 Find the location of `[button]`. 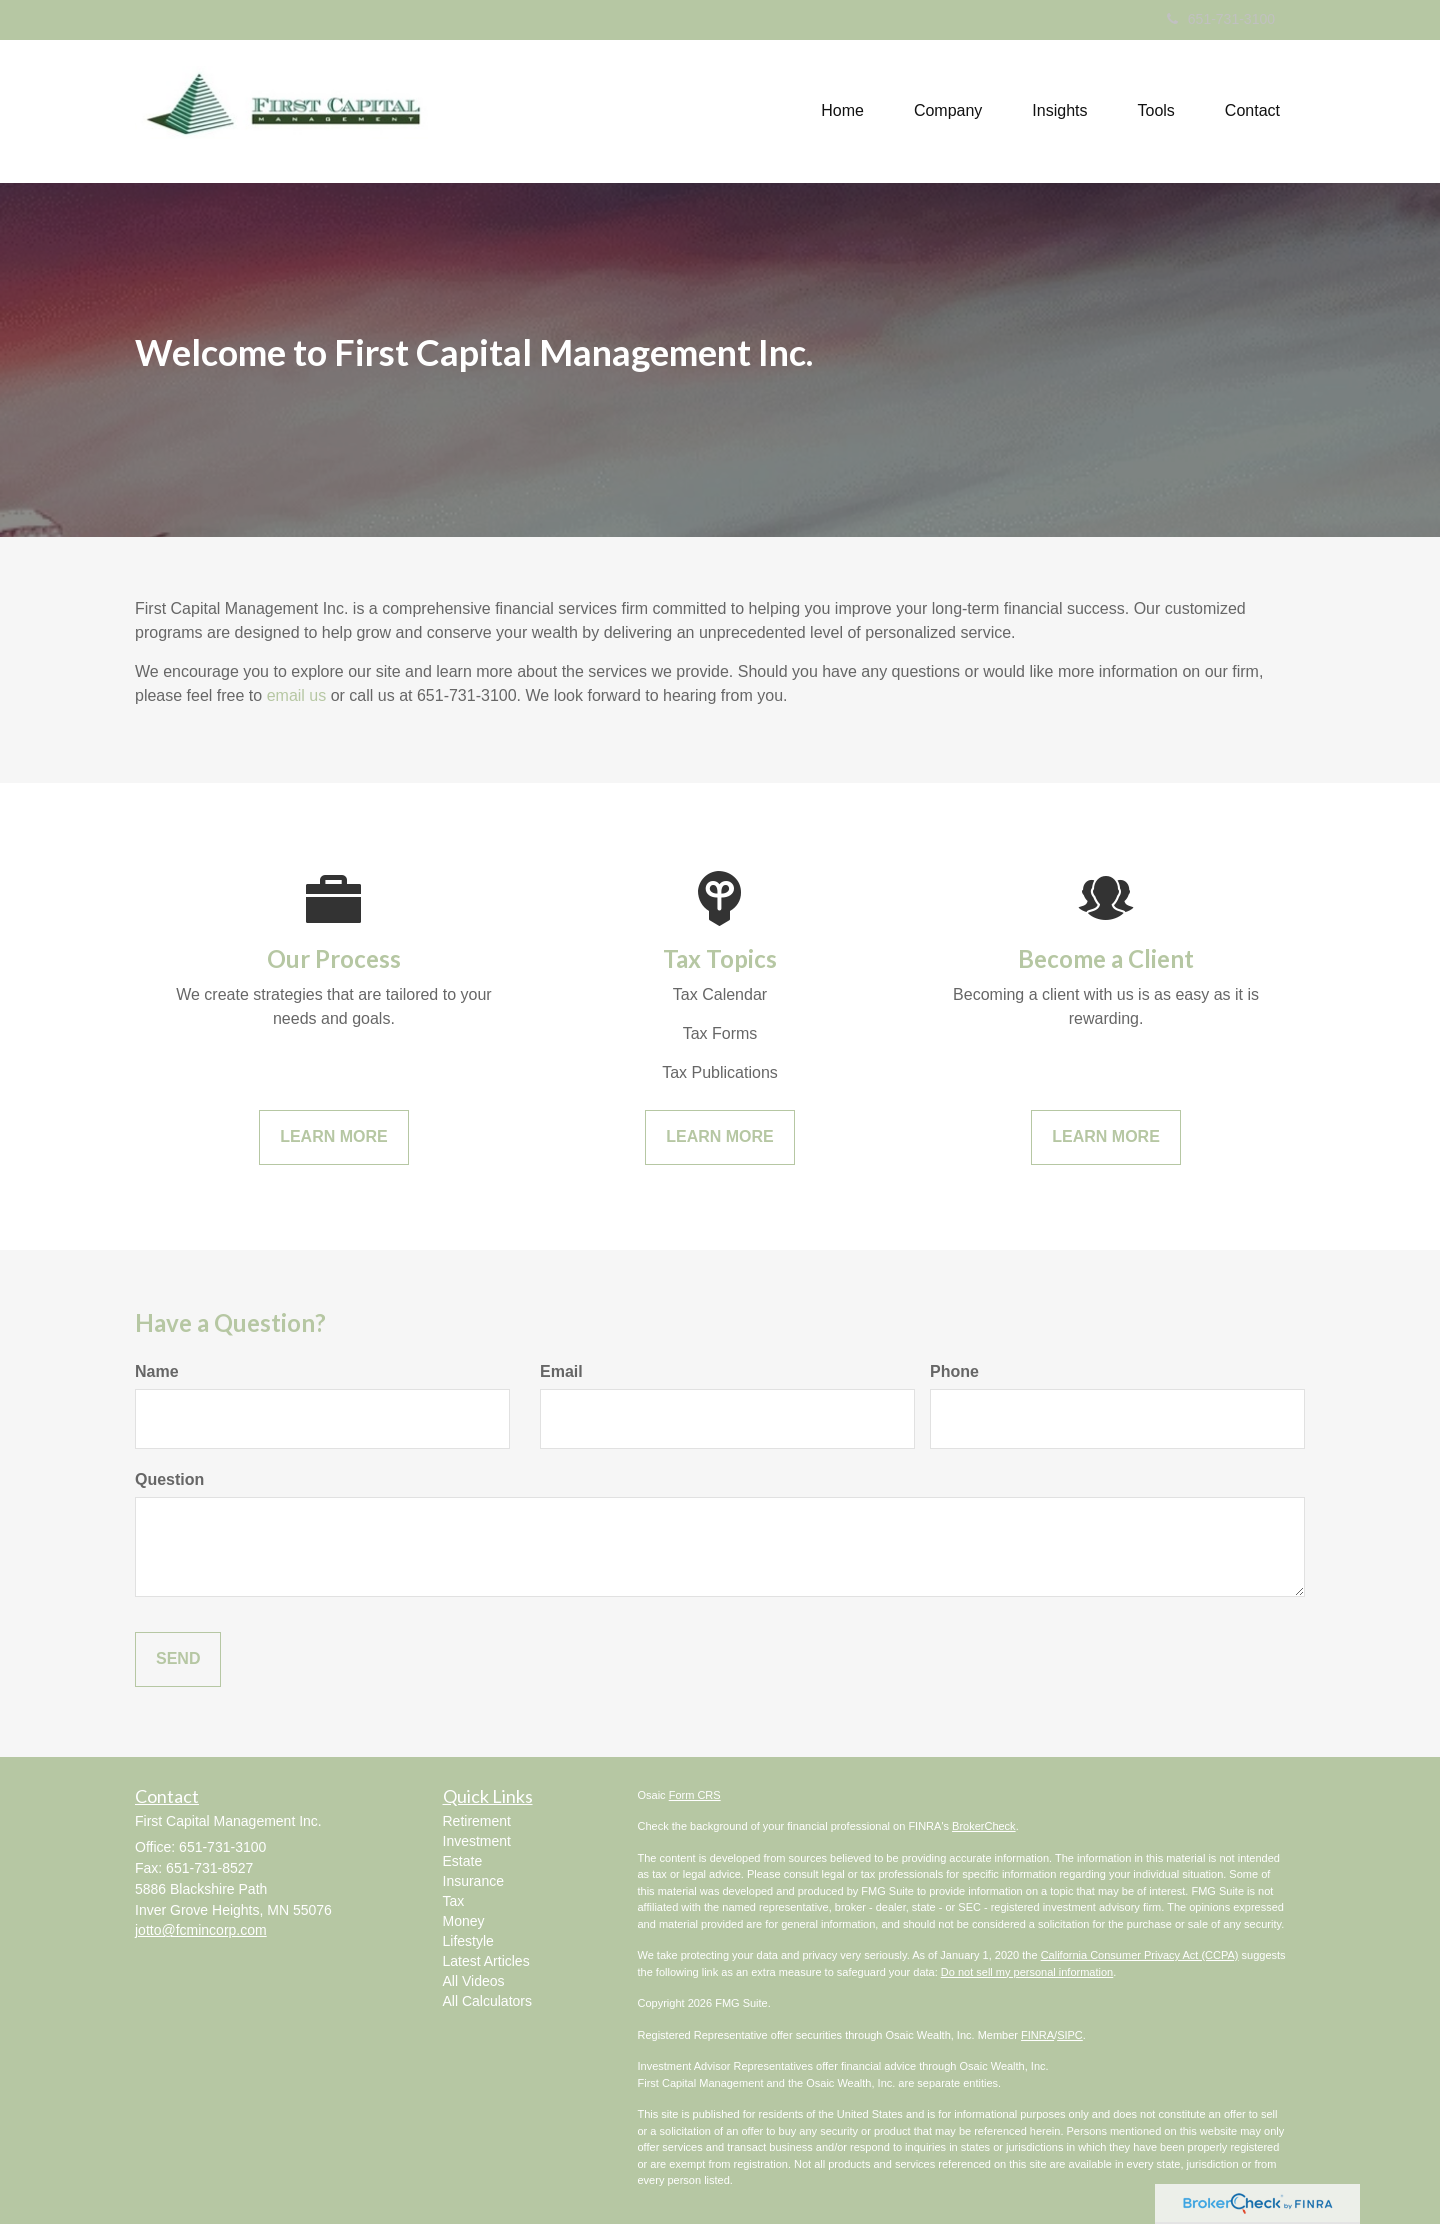

[button] is located at coordinates (948, 111).